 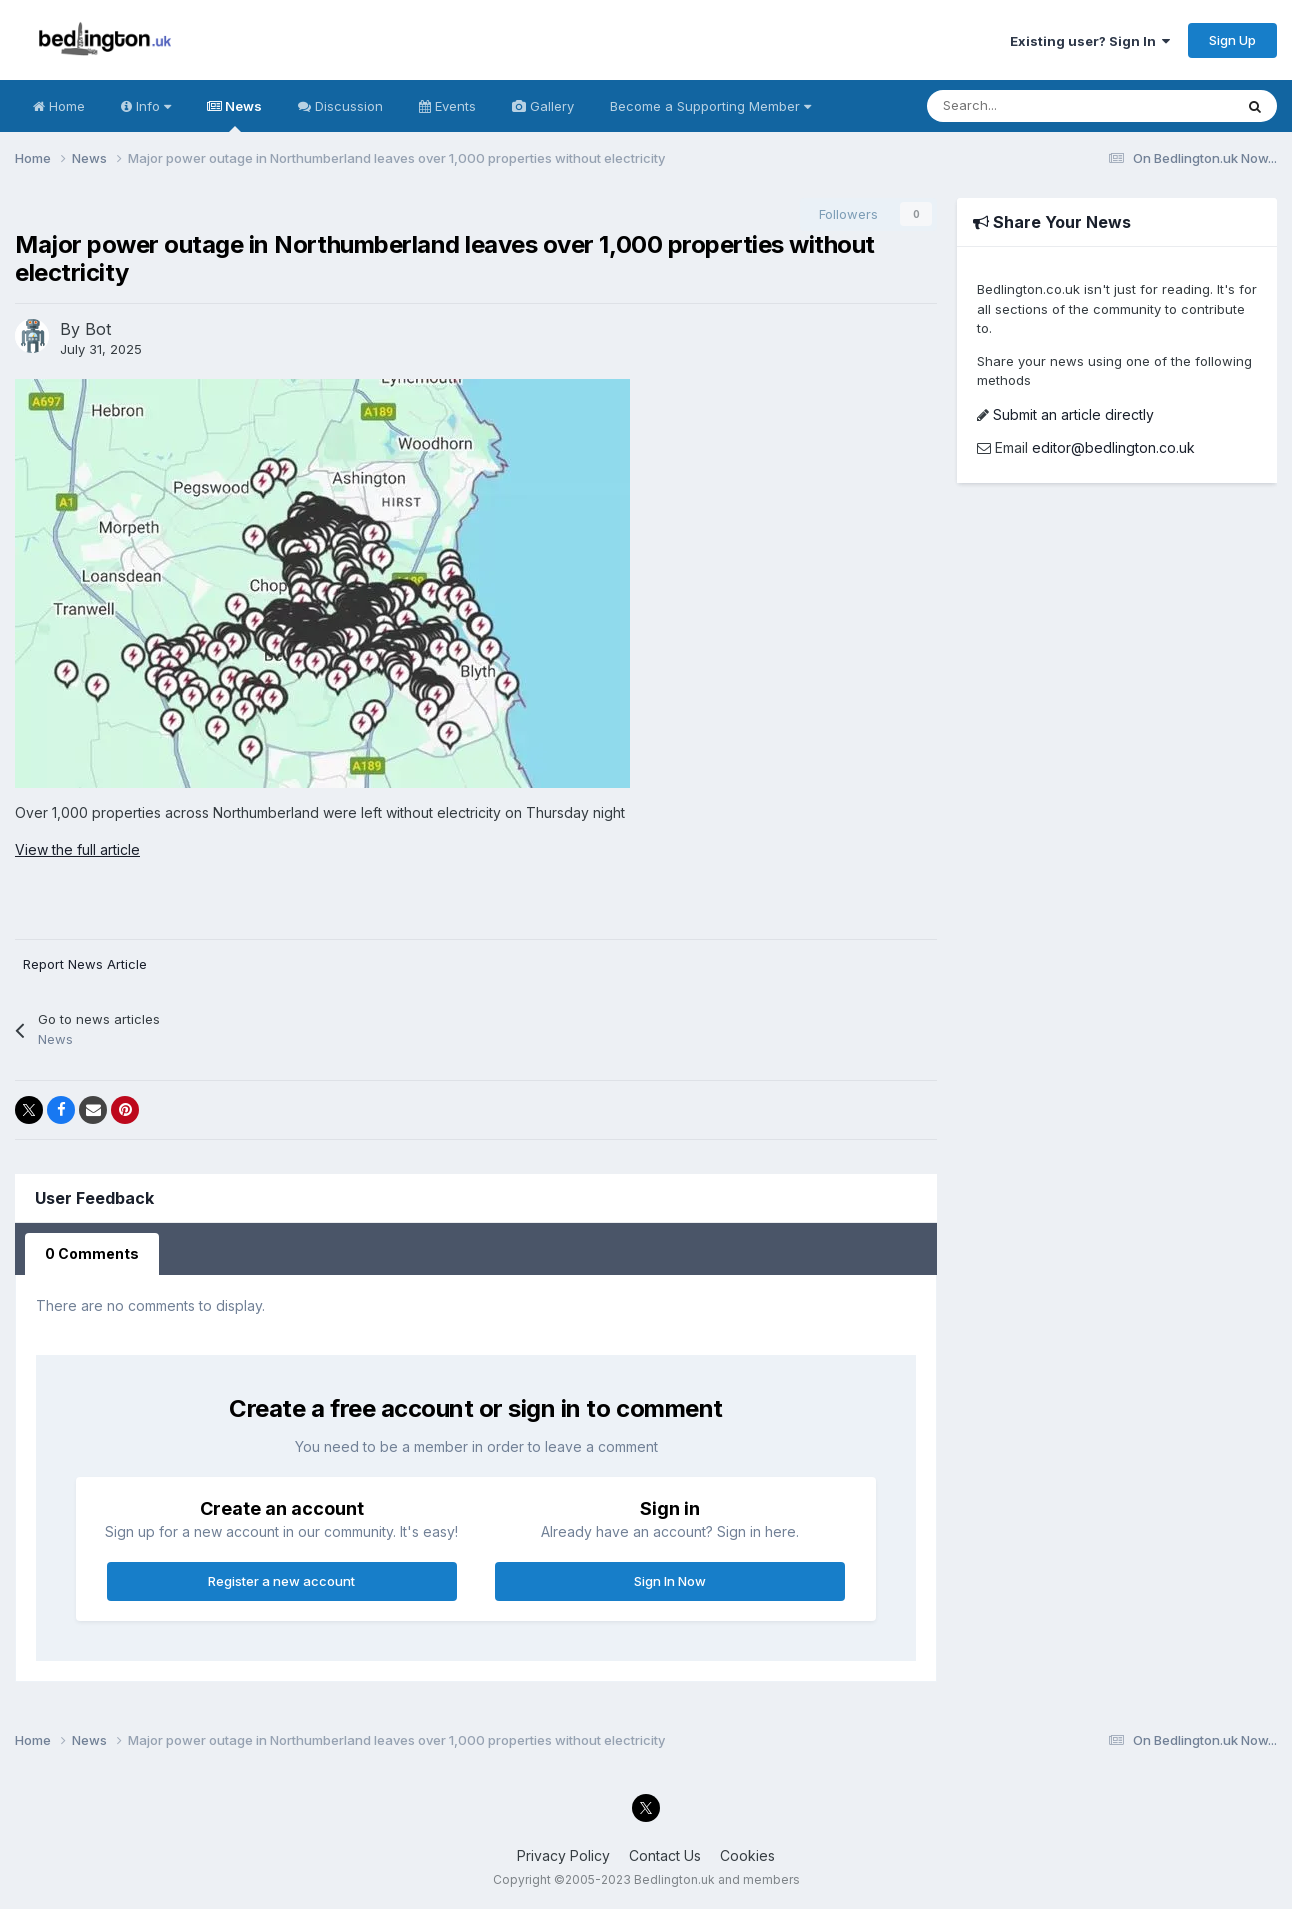 What do you see at coordinates (146, 106) in the screenshot?
I see `Info` at bounding box center [146, 106].